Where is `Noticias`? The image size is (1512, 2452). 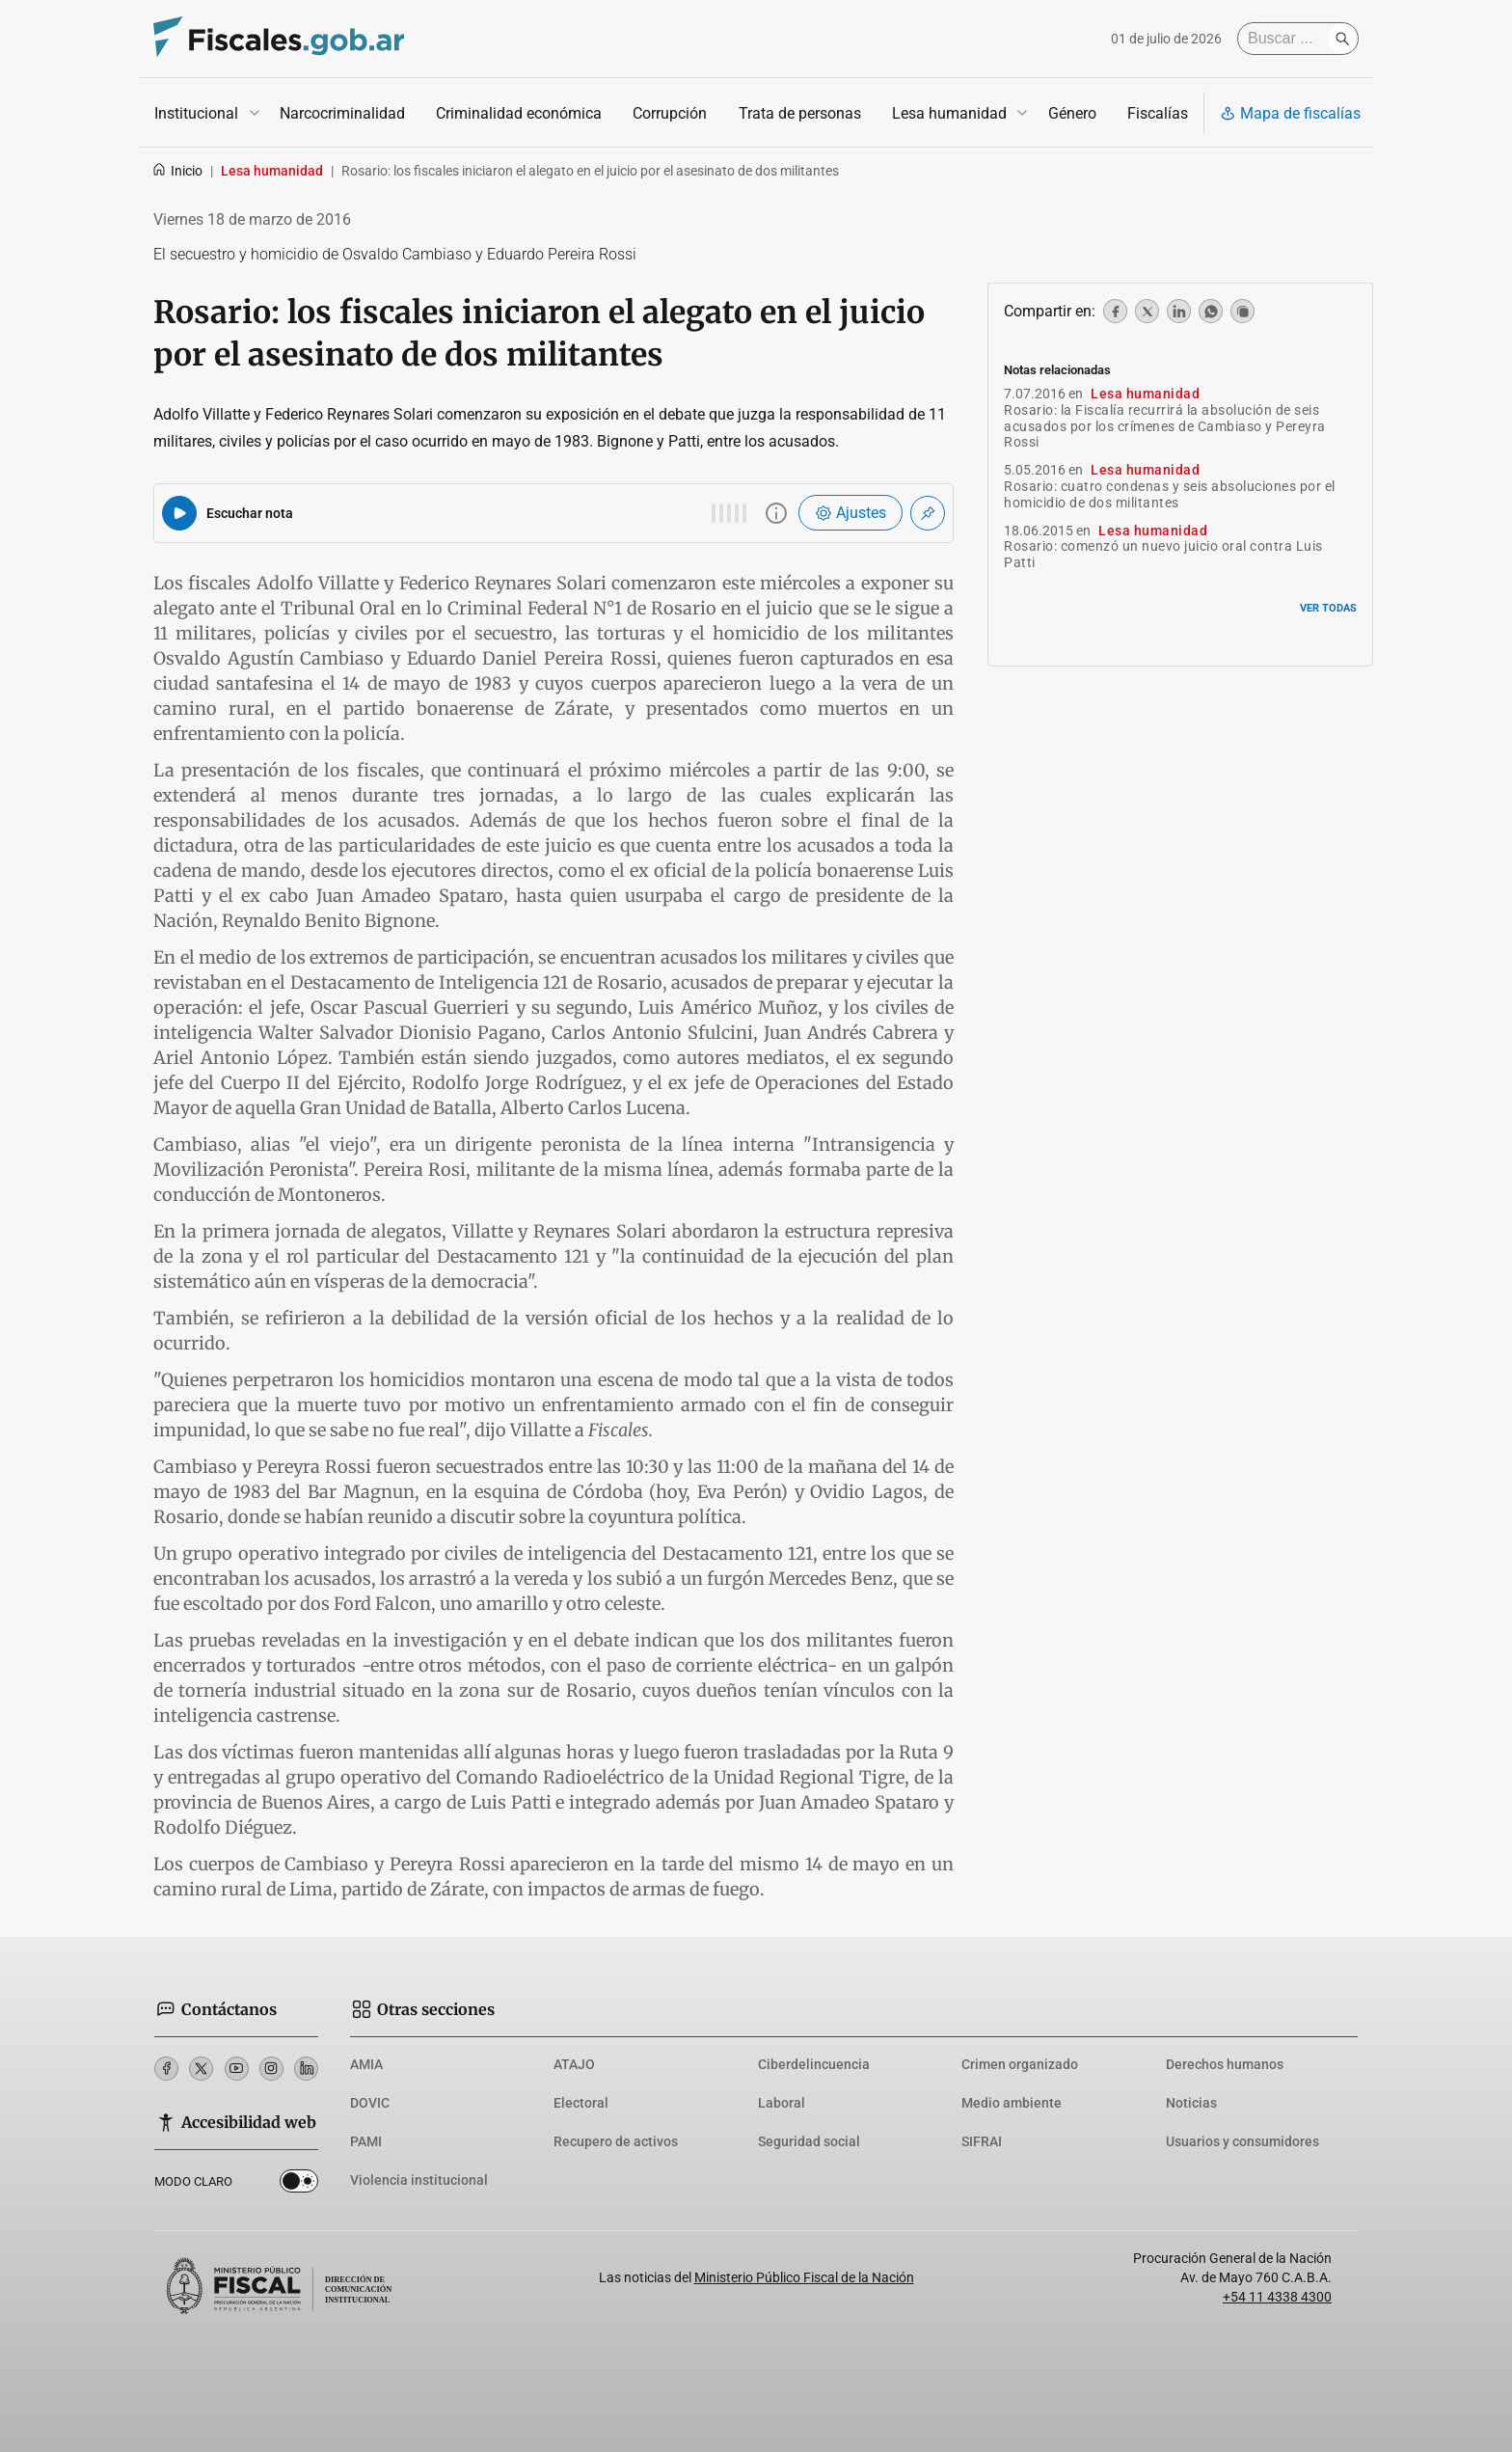 Noticias is located at coordinates (1191, 2103).